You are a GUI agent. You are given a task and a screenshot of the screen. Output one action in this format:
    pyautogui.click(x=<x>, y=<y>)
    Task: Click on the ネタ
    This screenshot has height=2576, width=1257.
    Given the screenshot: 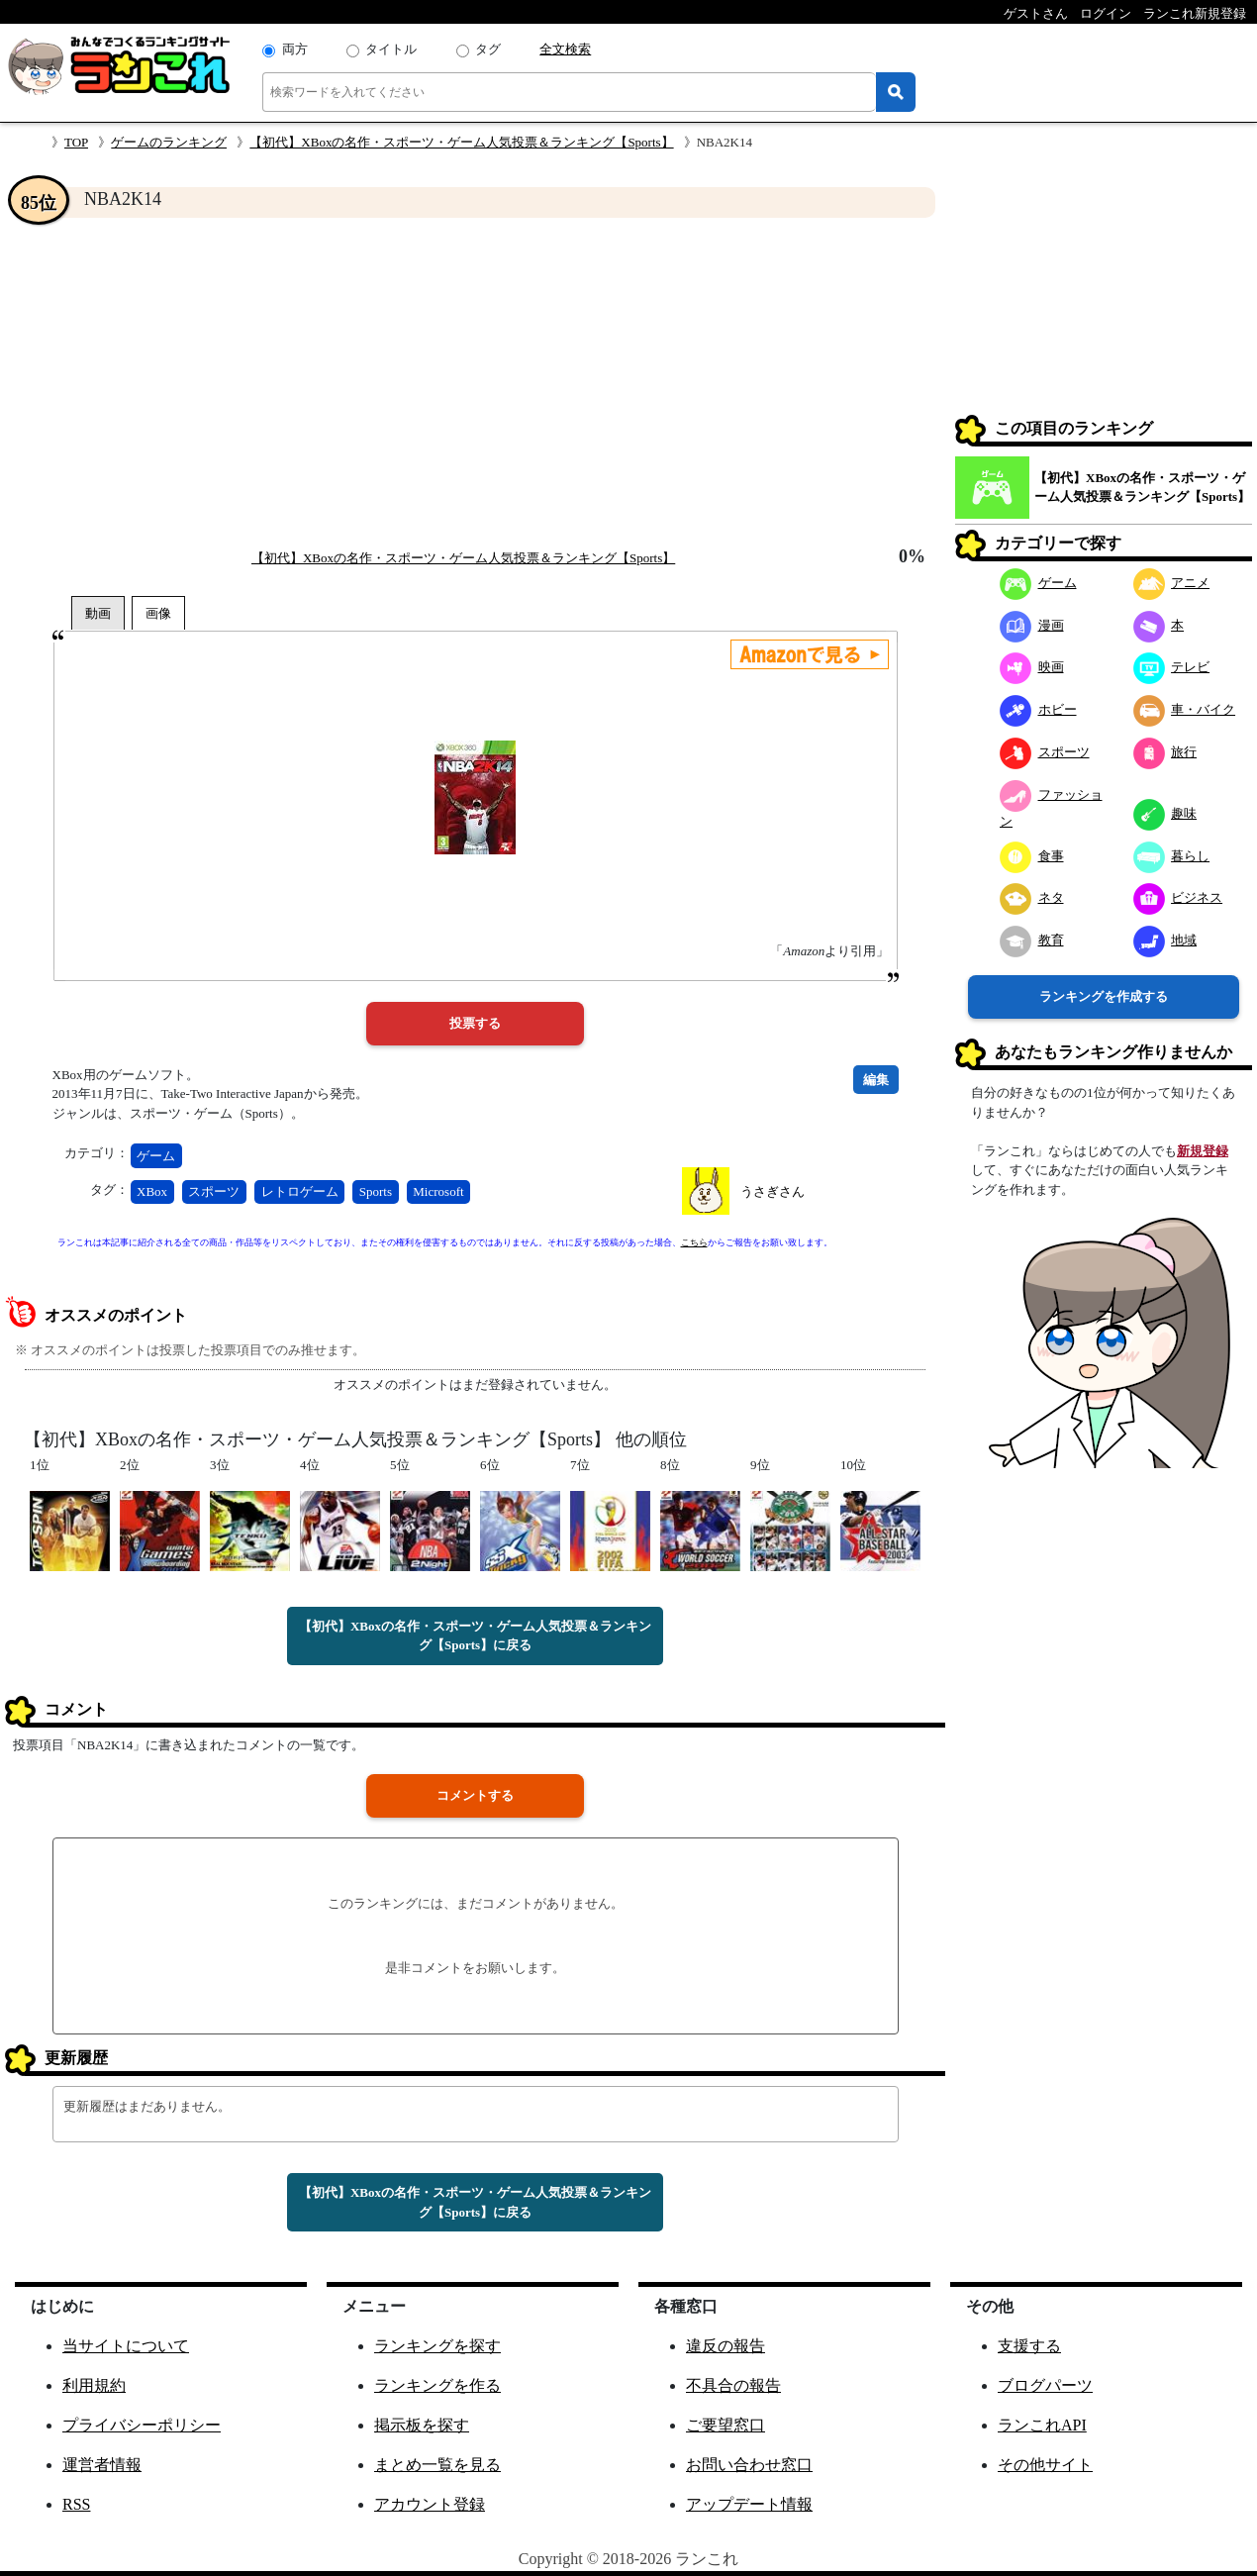 What is the action you would take?
    pyautogui.click(x=1032, y=897)
    